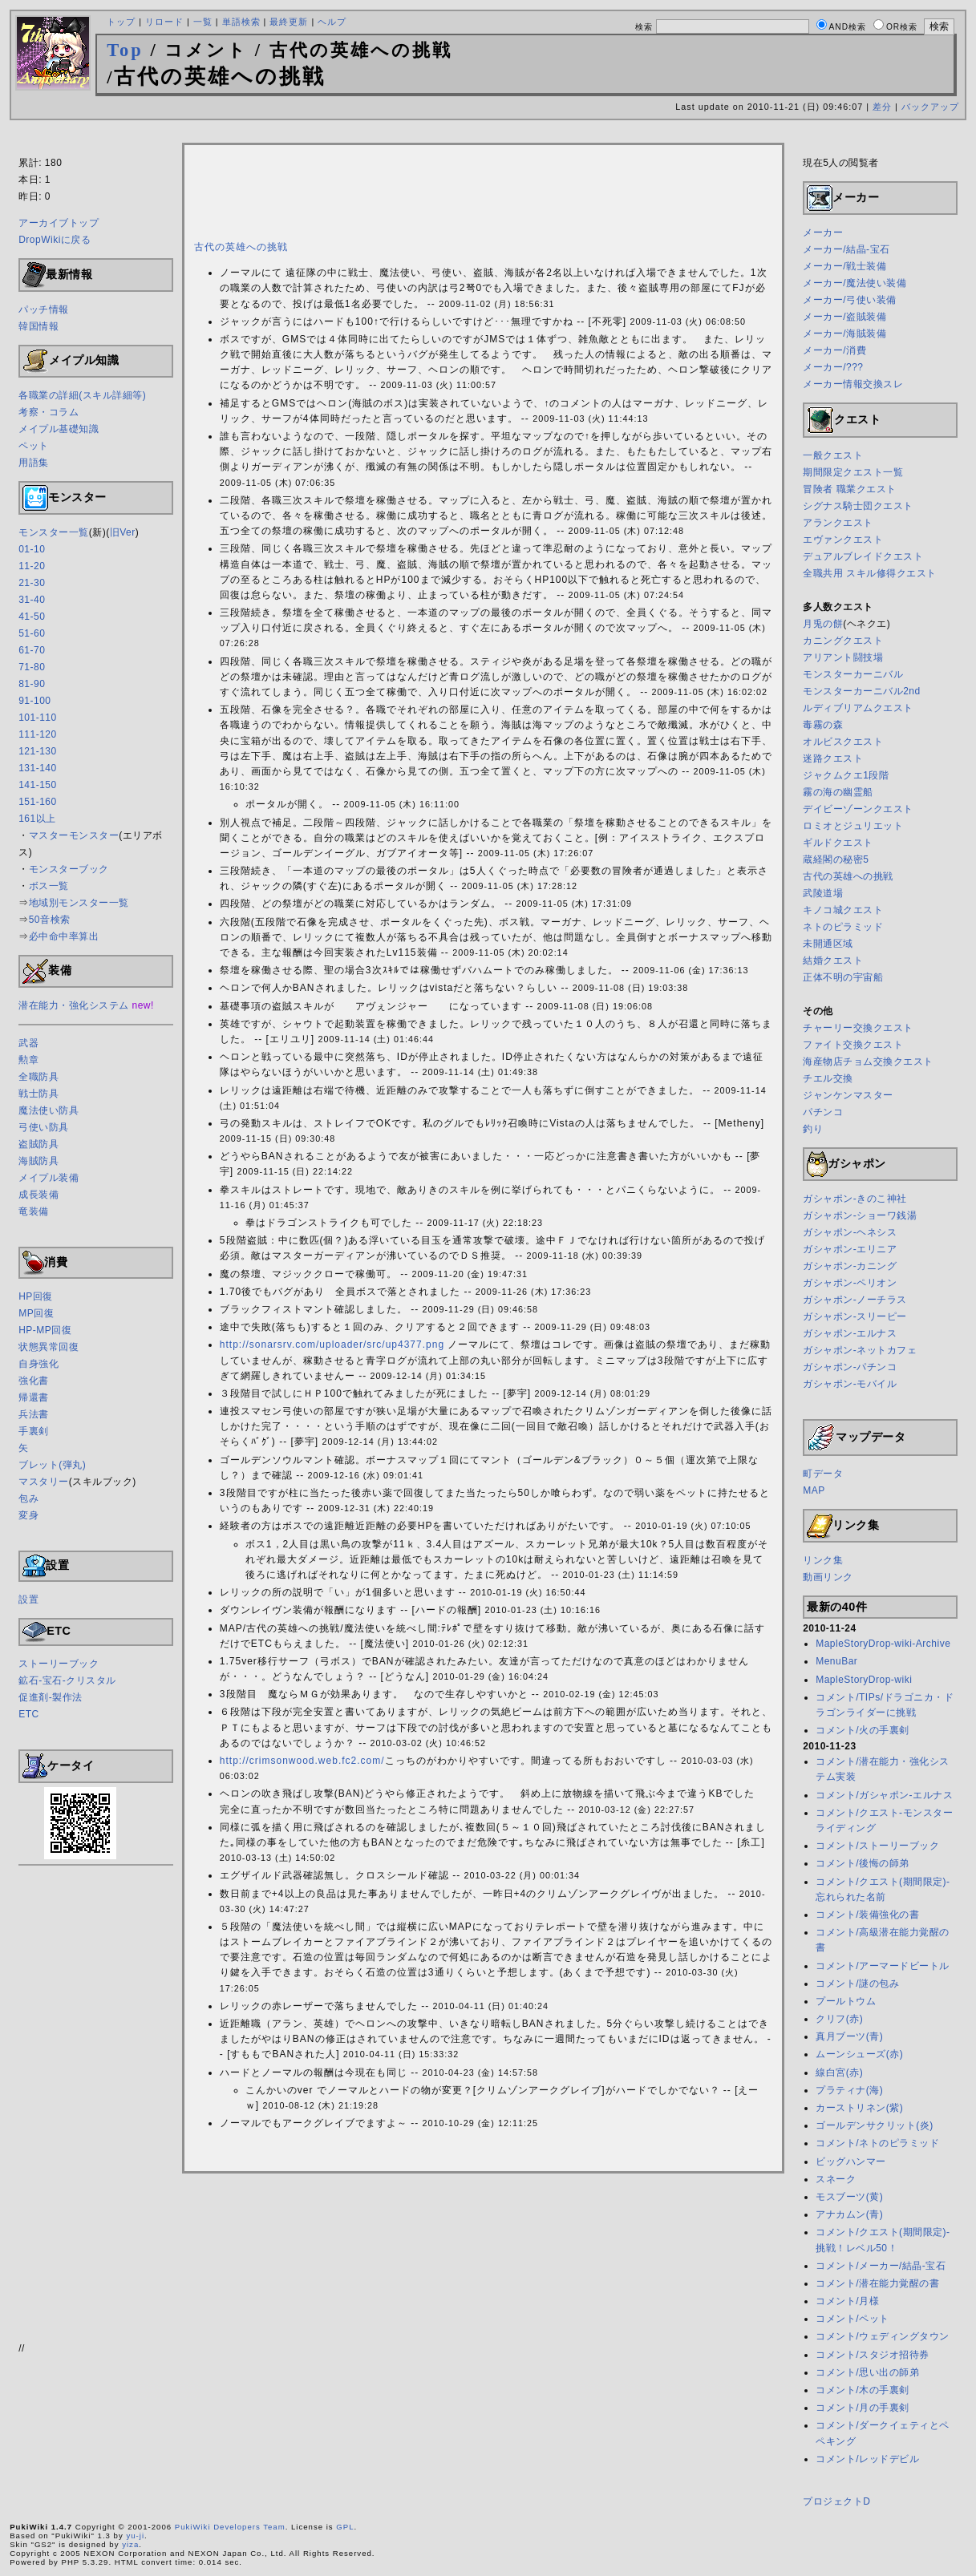 The image size is (976, 2576). I want to click on メーカー/弓使い装備, so click(849, 299).